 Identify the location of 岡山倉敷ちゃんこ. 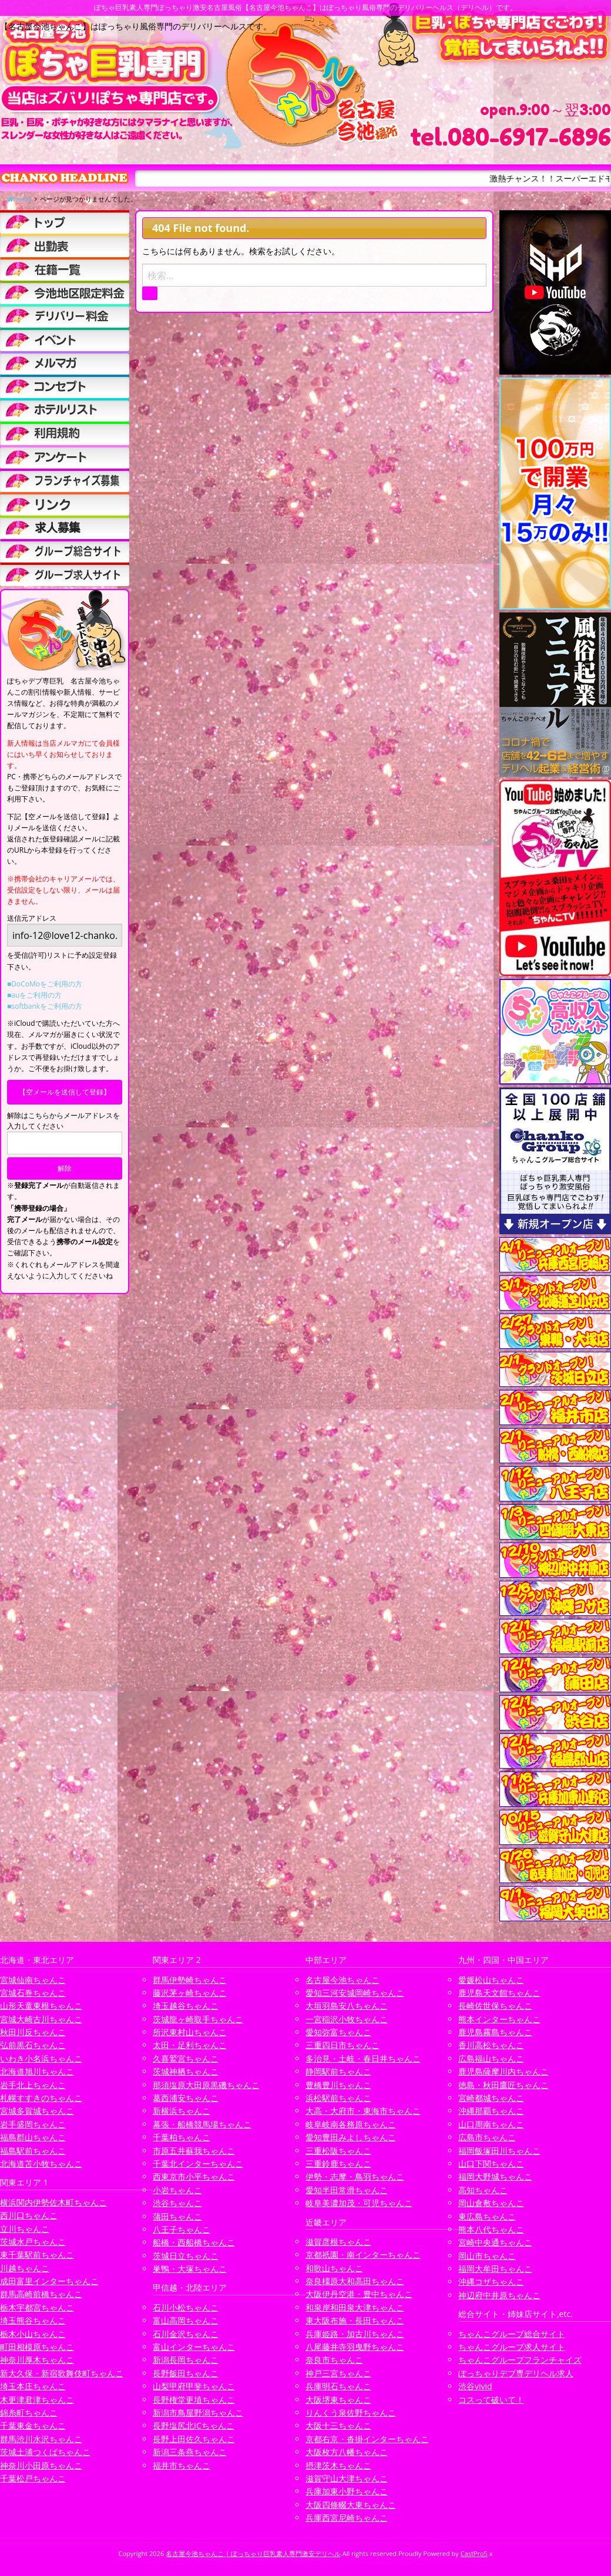
(491, 2202).